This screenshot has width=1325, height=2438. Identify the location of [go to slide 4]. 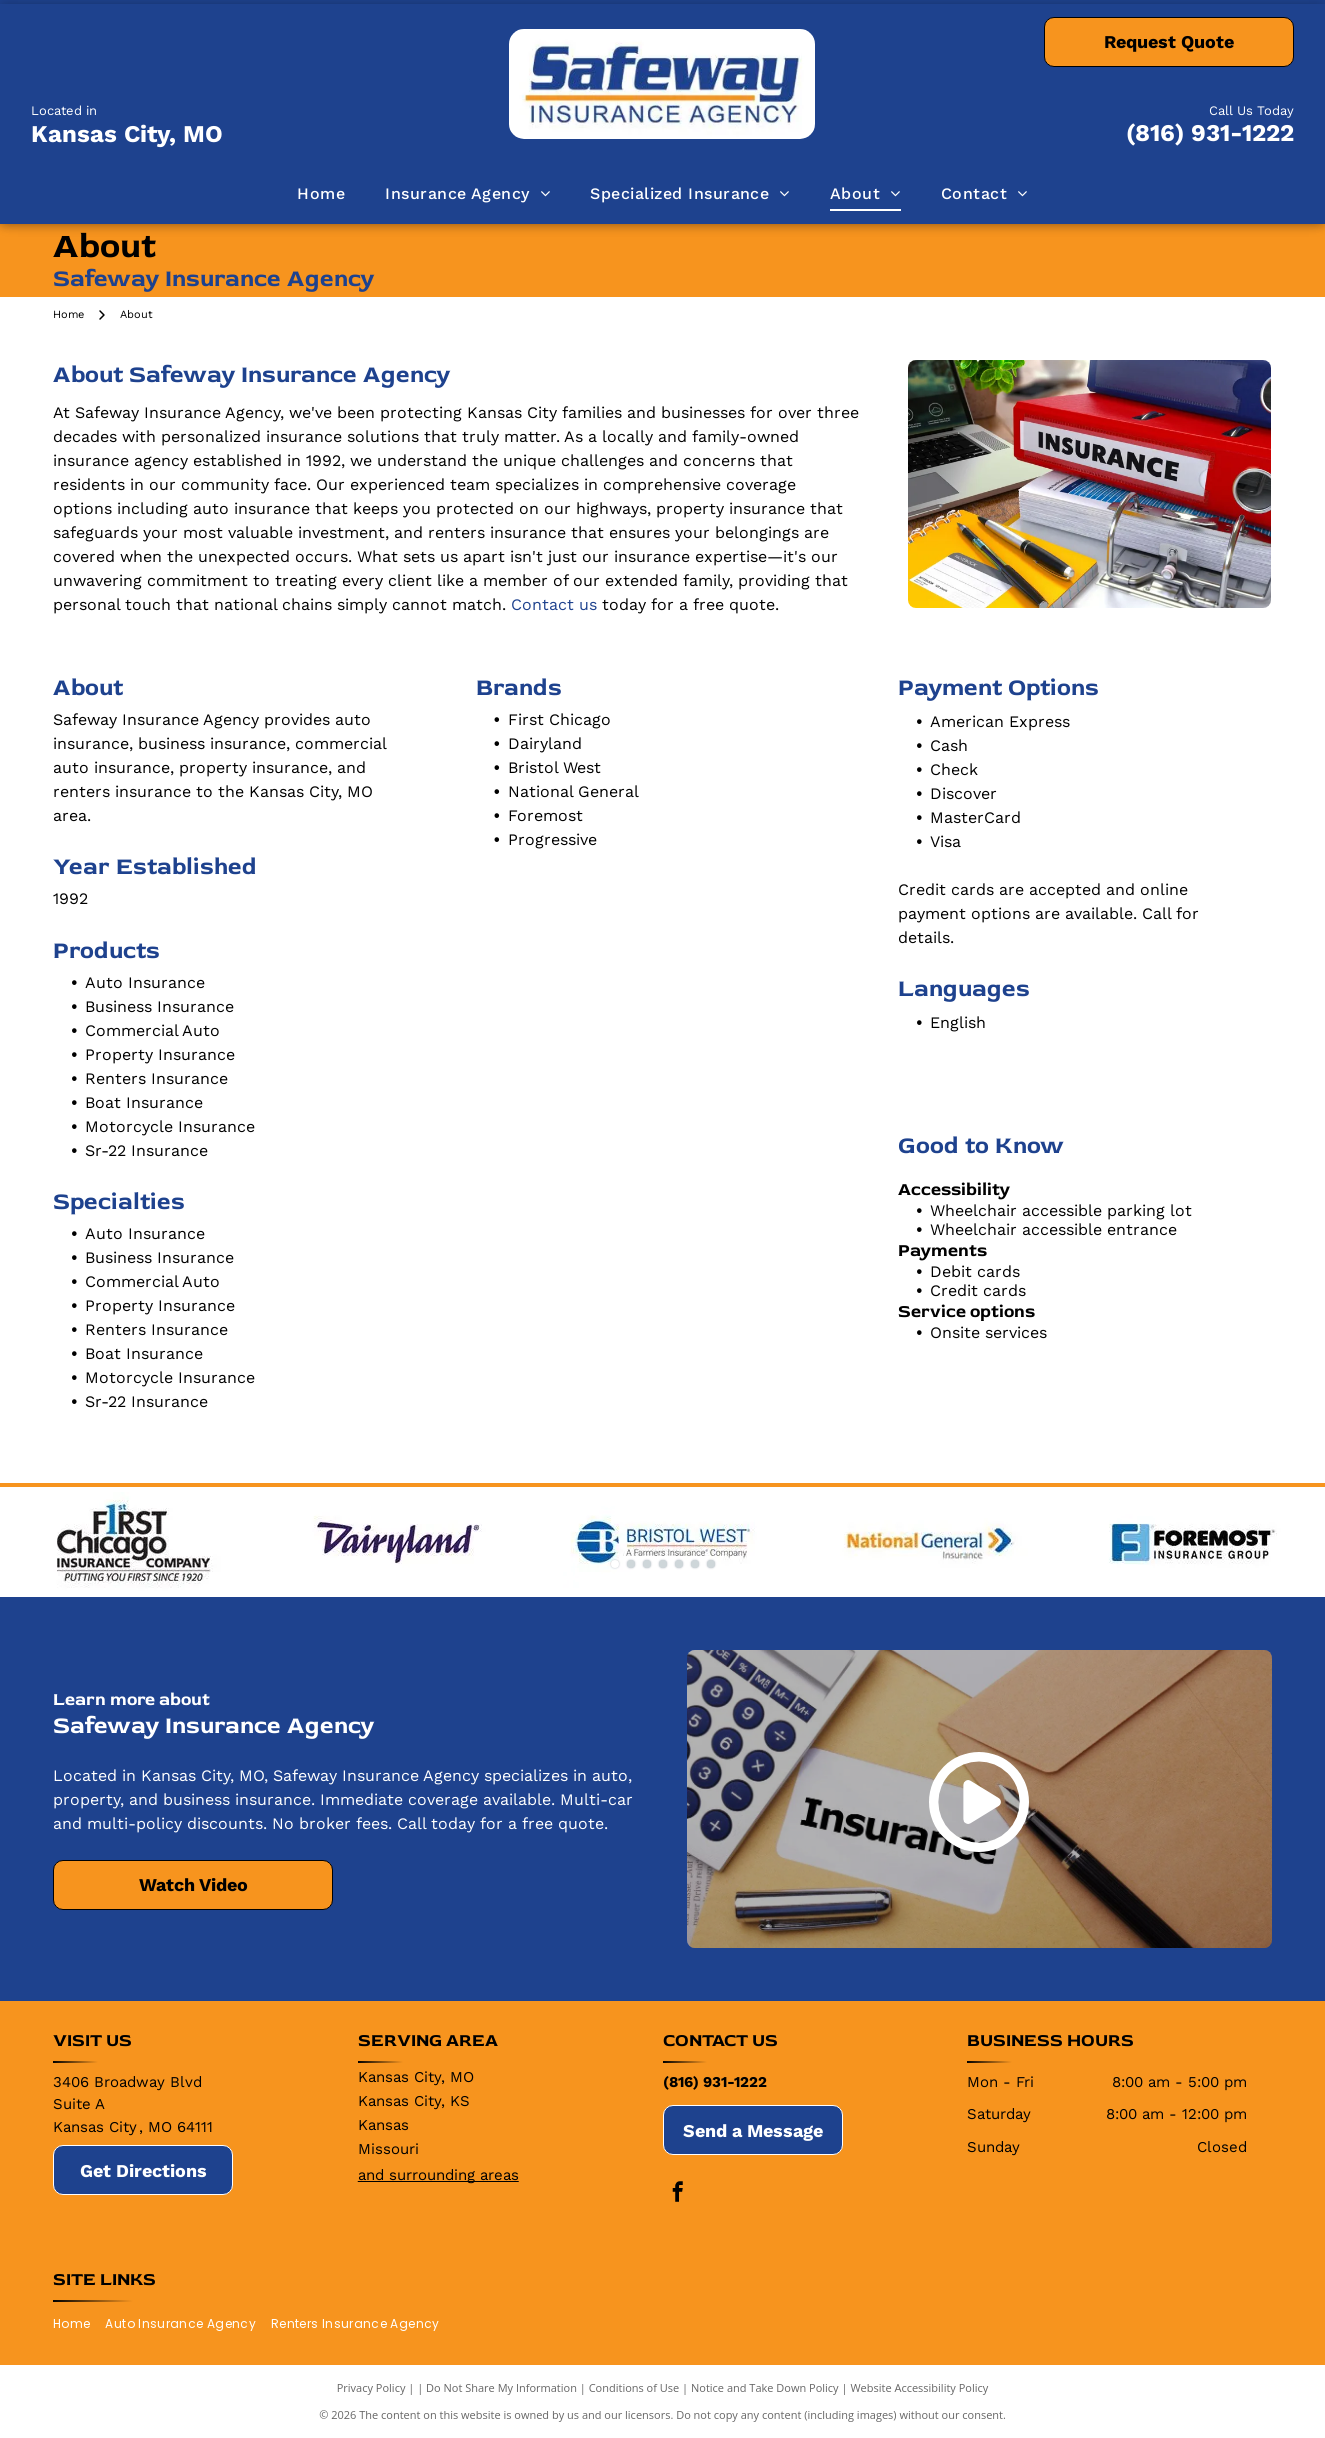
(663, 1564).